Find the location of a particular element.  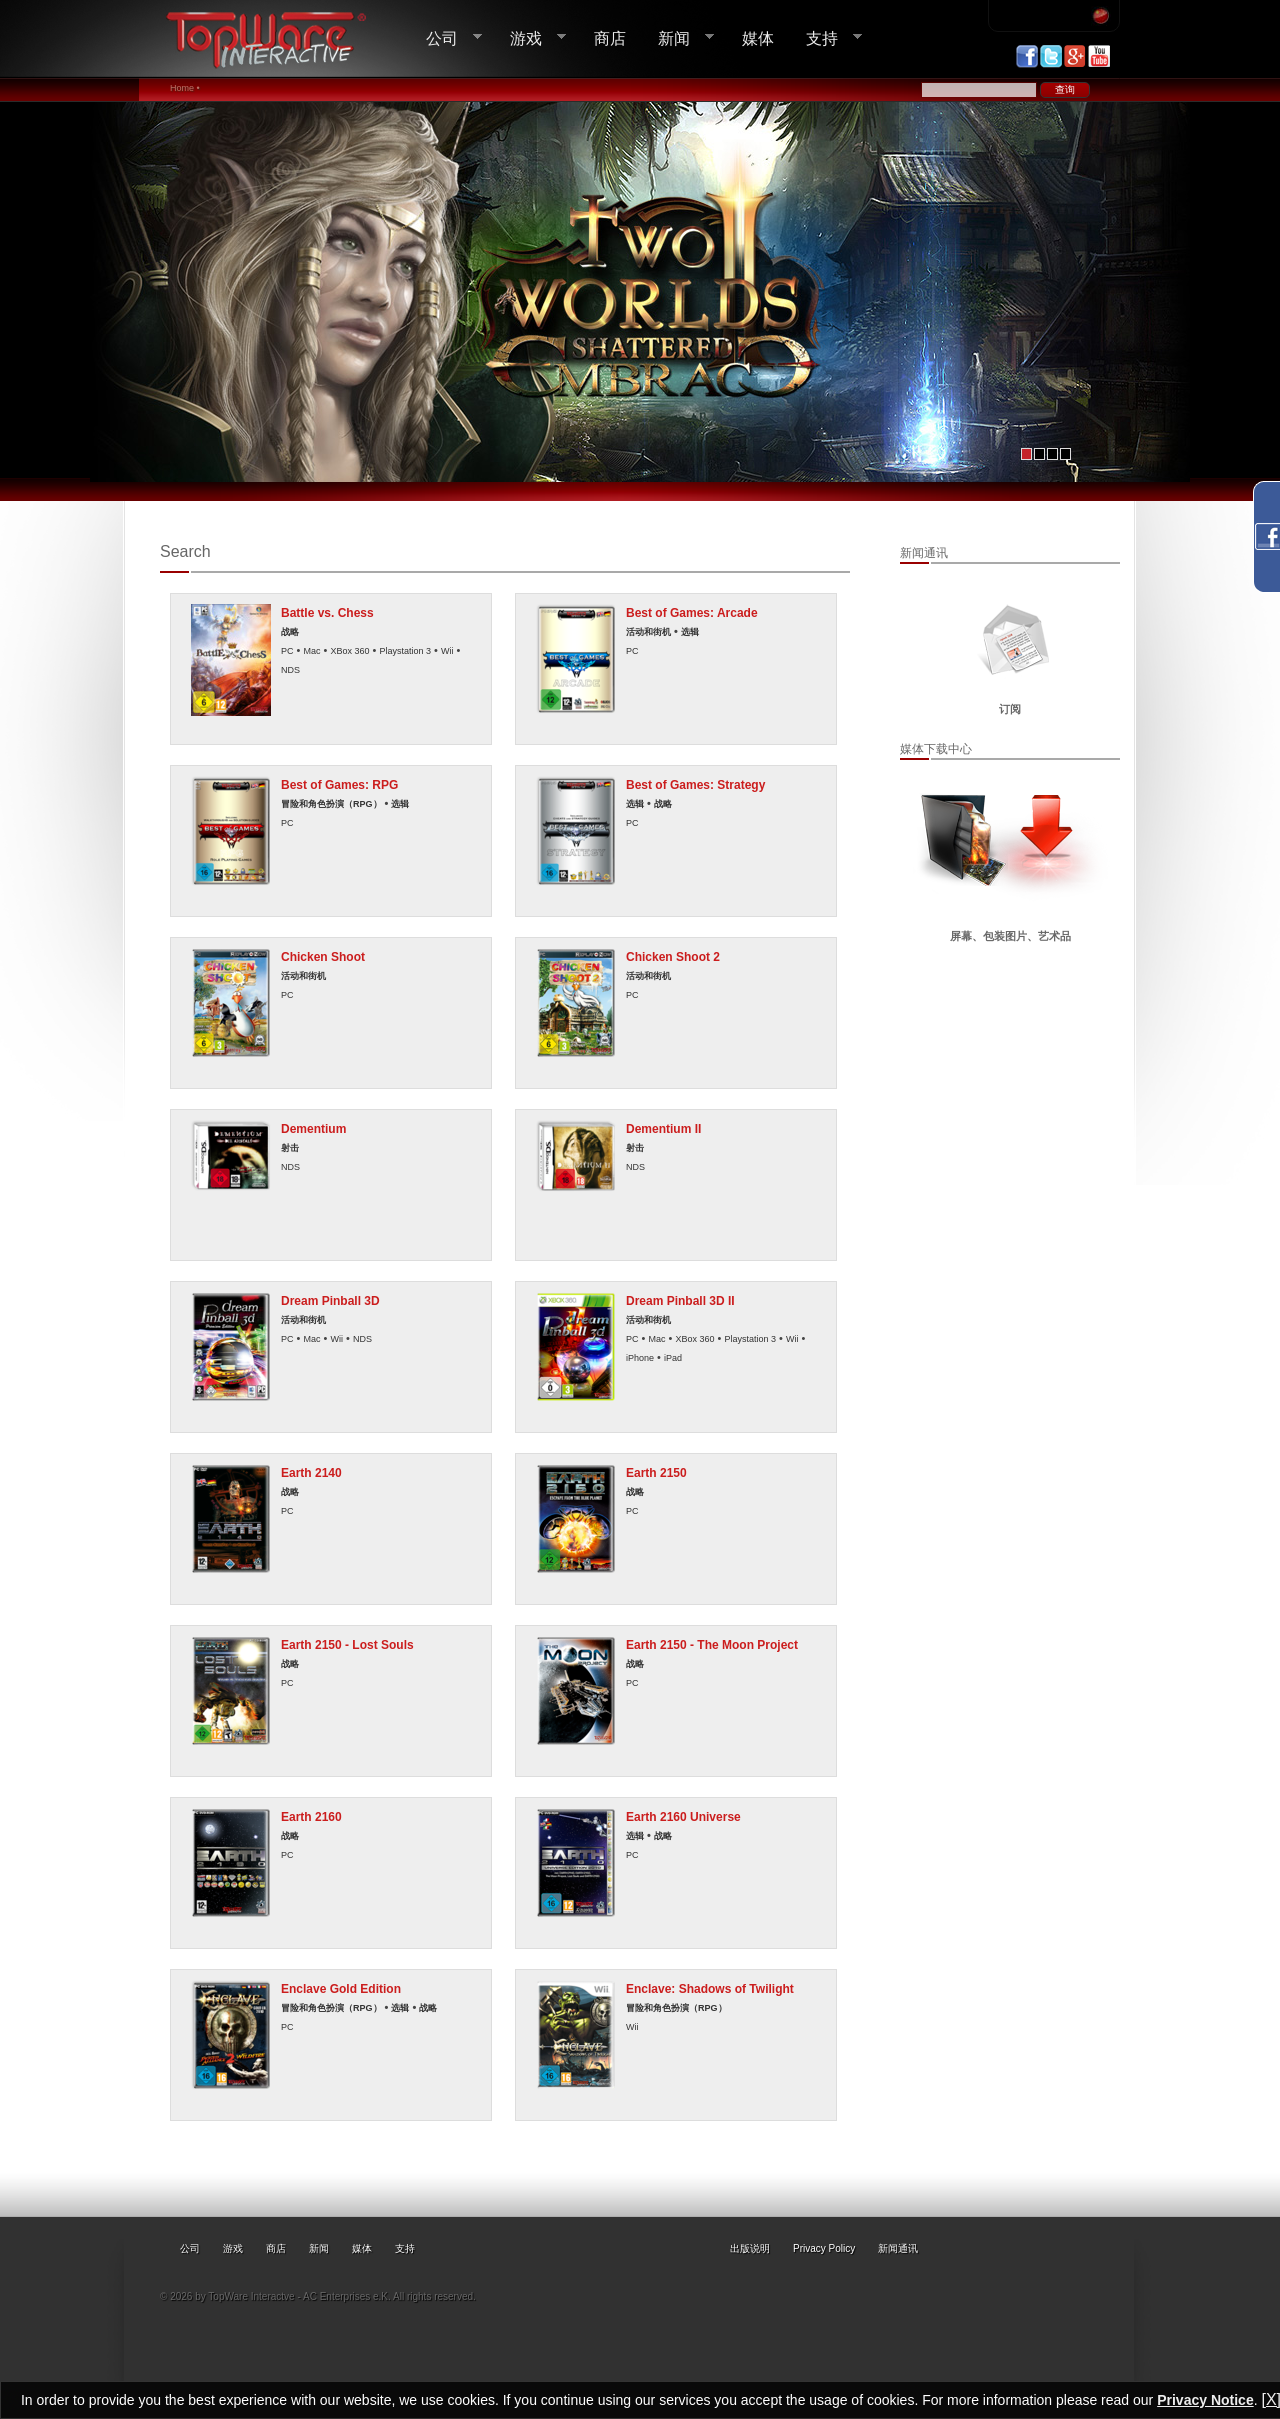

新闻 is located at coordinates (678, 38).